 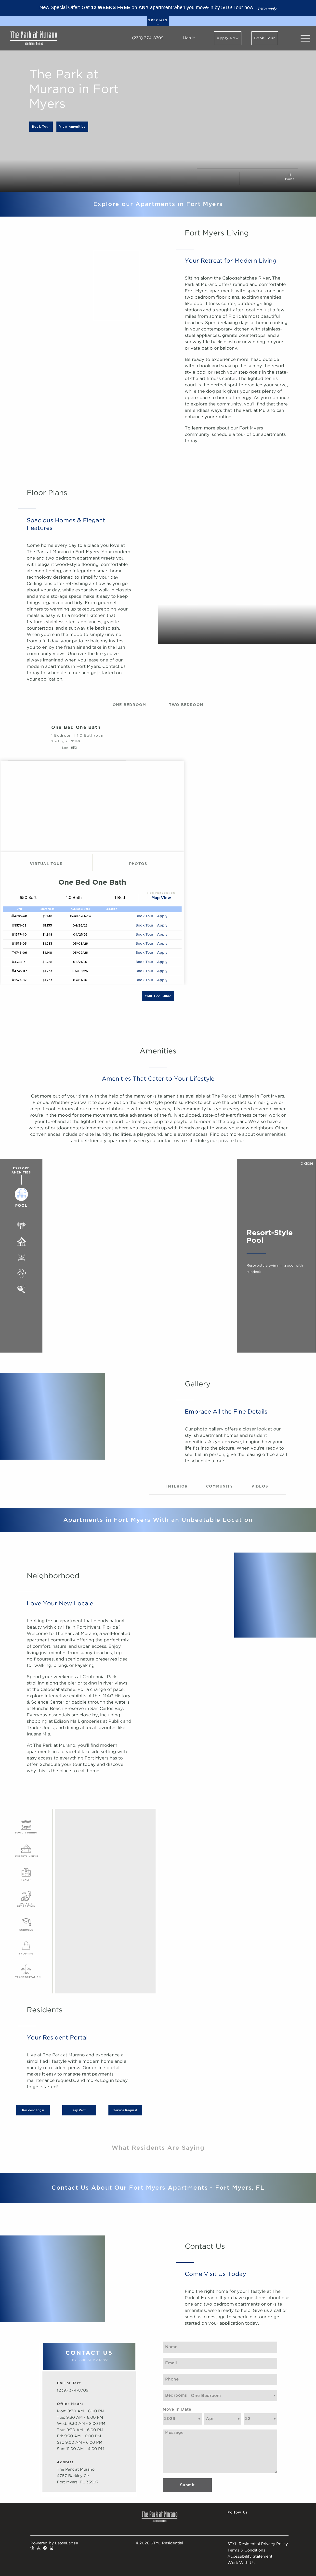 I want to click on Terms & Conditions, so click(x=246, y=2550).